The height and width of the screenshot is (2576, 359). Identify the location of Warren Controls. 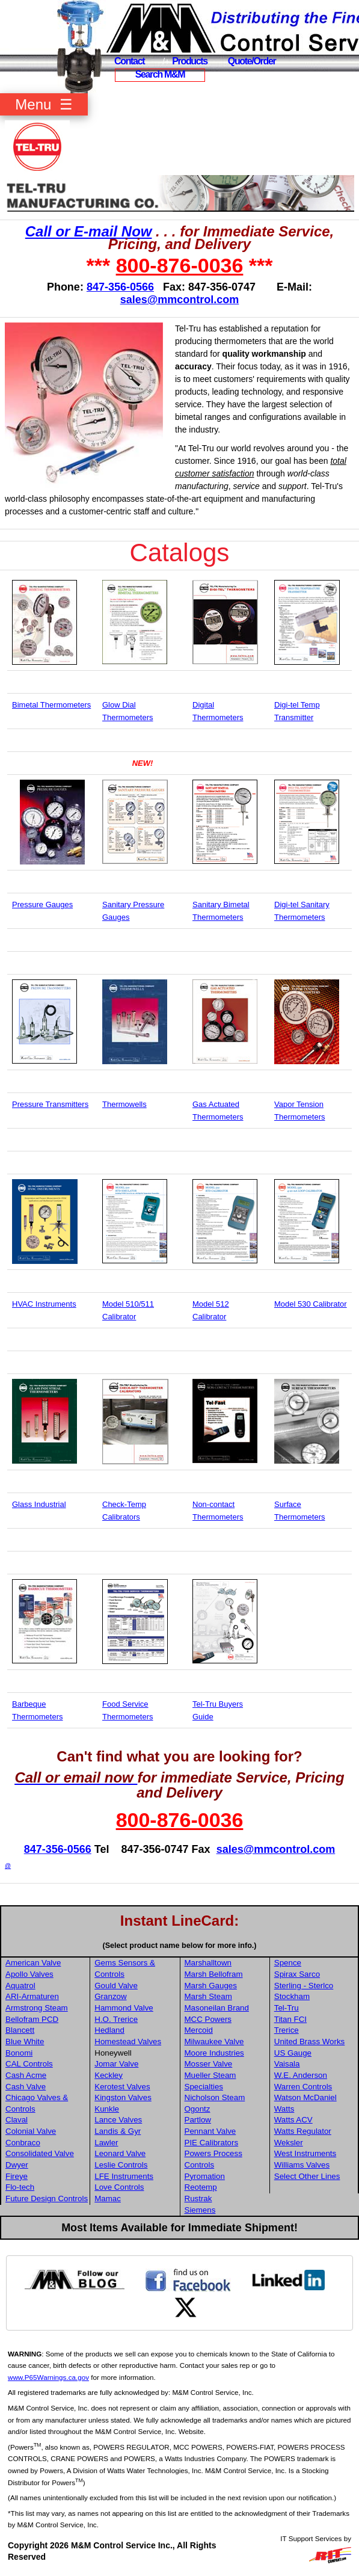
(303, 2086).